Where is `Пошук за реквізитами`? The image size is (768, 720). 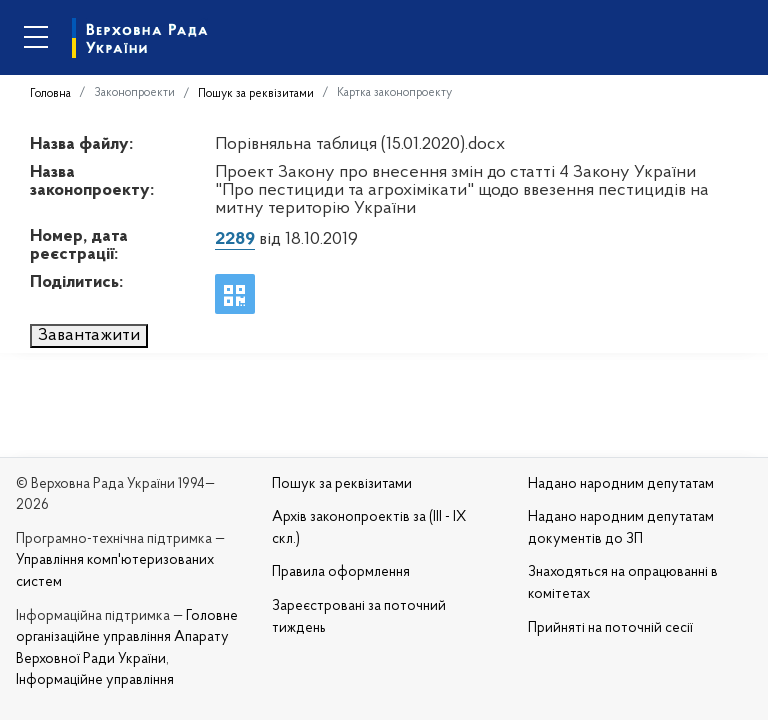
Пошук за реквізитами is located at coordinates (256, 94).